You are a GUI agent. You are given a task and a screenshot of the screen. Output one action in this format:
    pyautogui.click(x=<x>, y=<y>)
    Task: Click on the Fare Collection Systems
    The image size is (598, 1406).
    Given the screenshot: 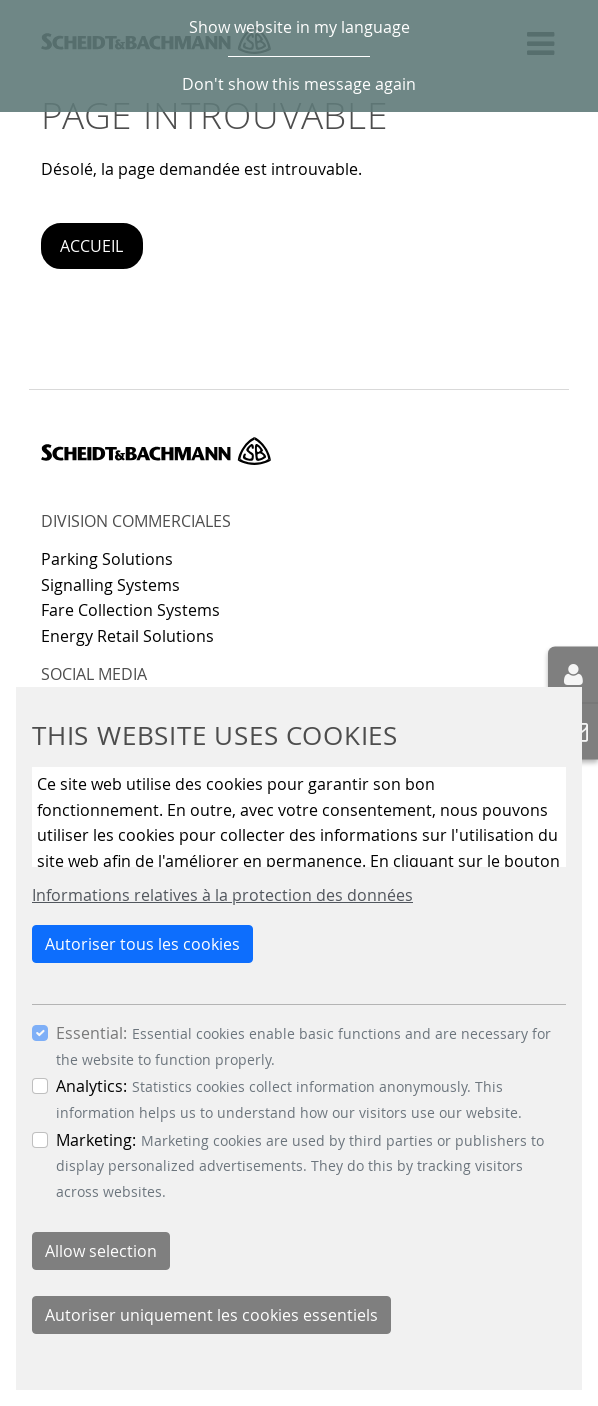 What is the action you would take?
    pyautogui.click(x=130, y=610)
    